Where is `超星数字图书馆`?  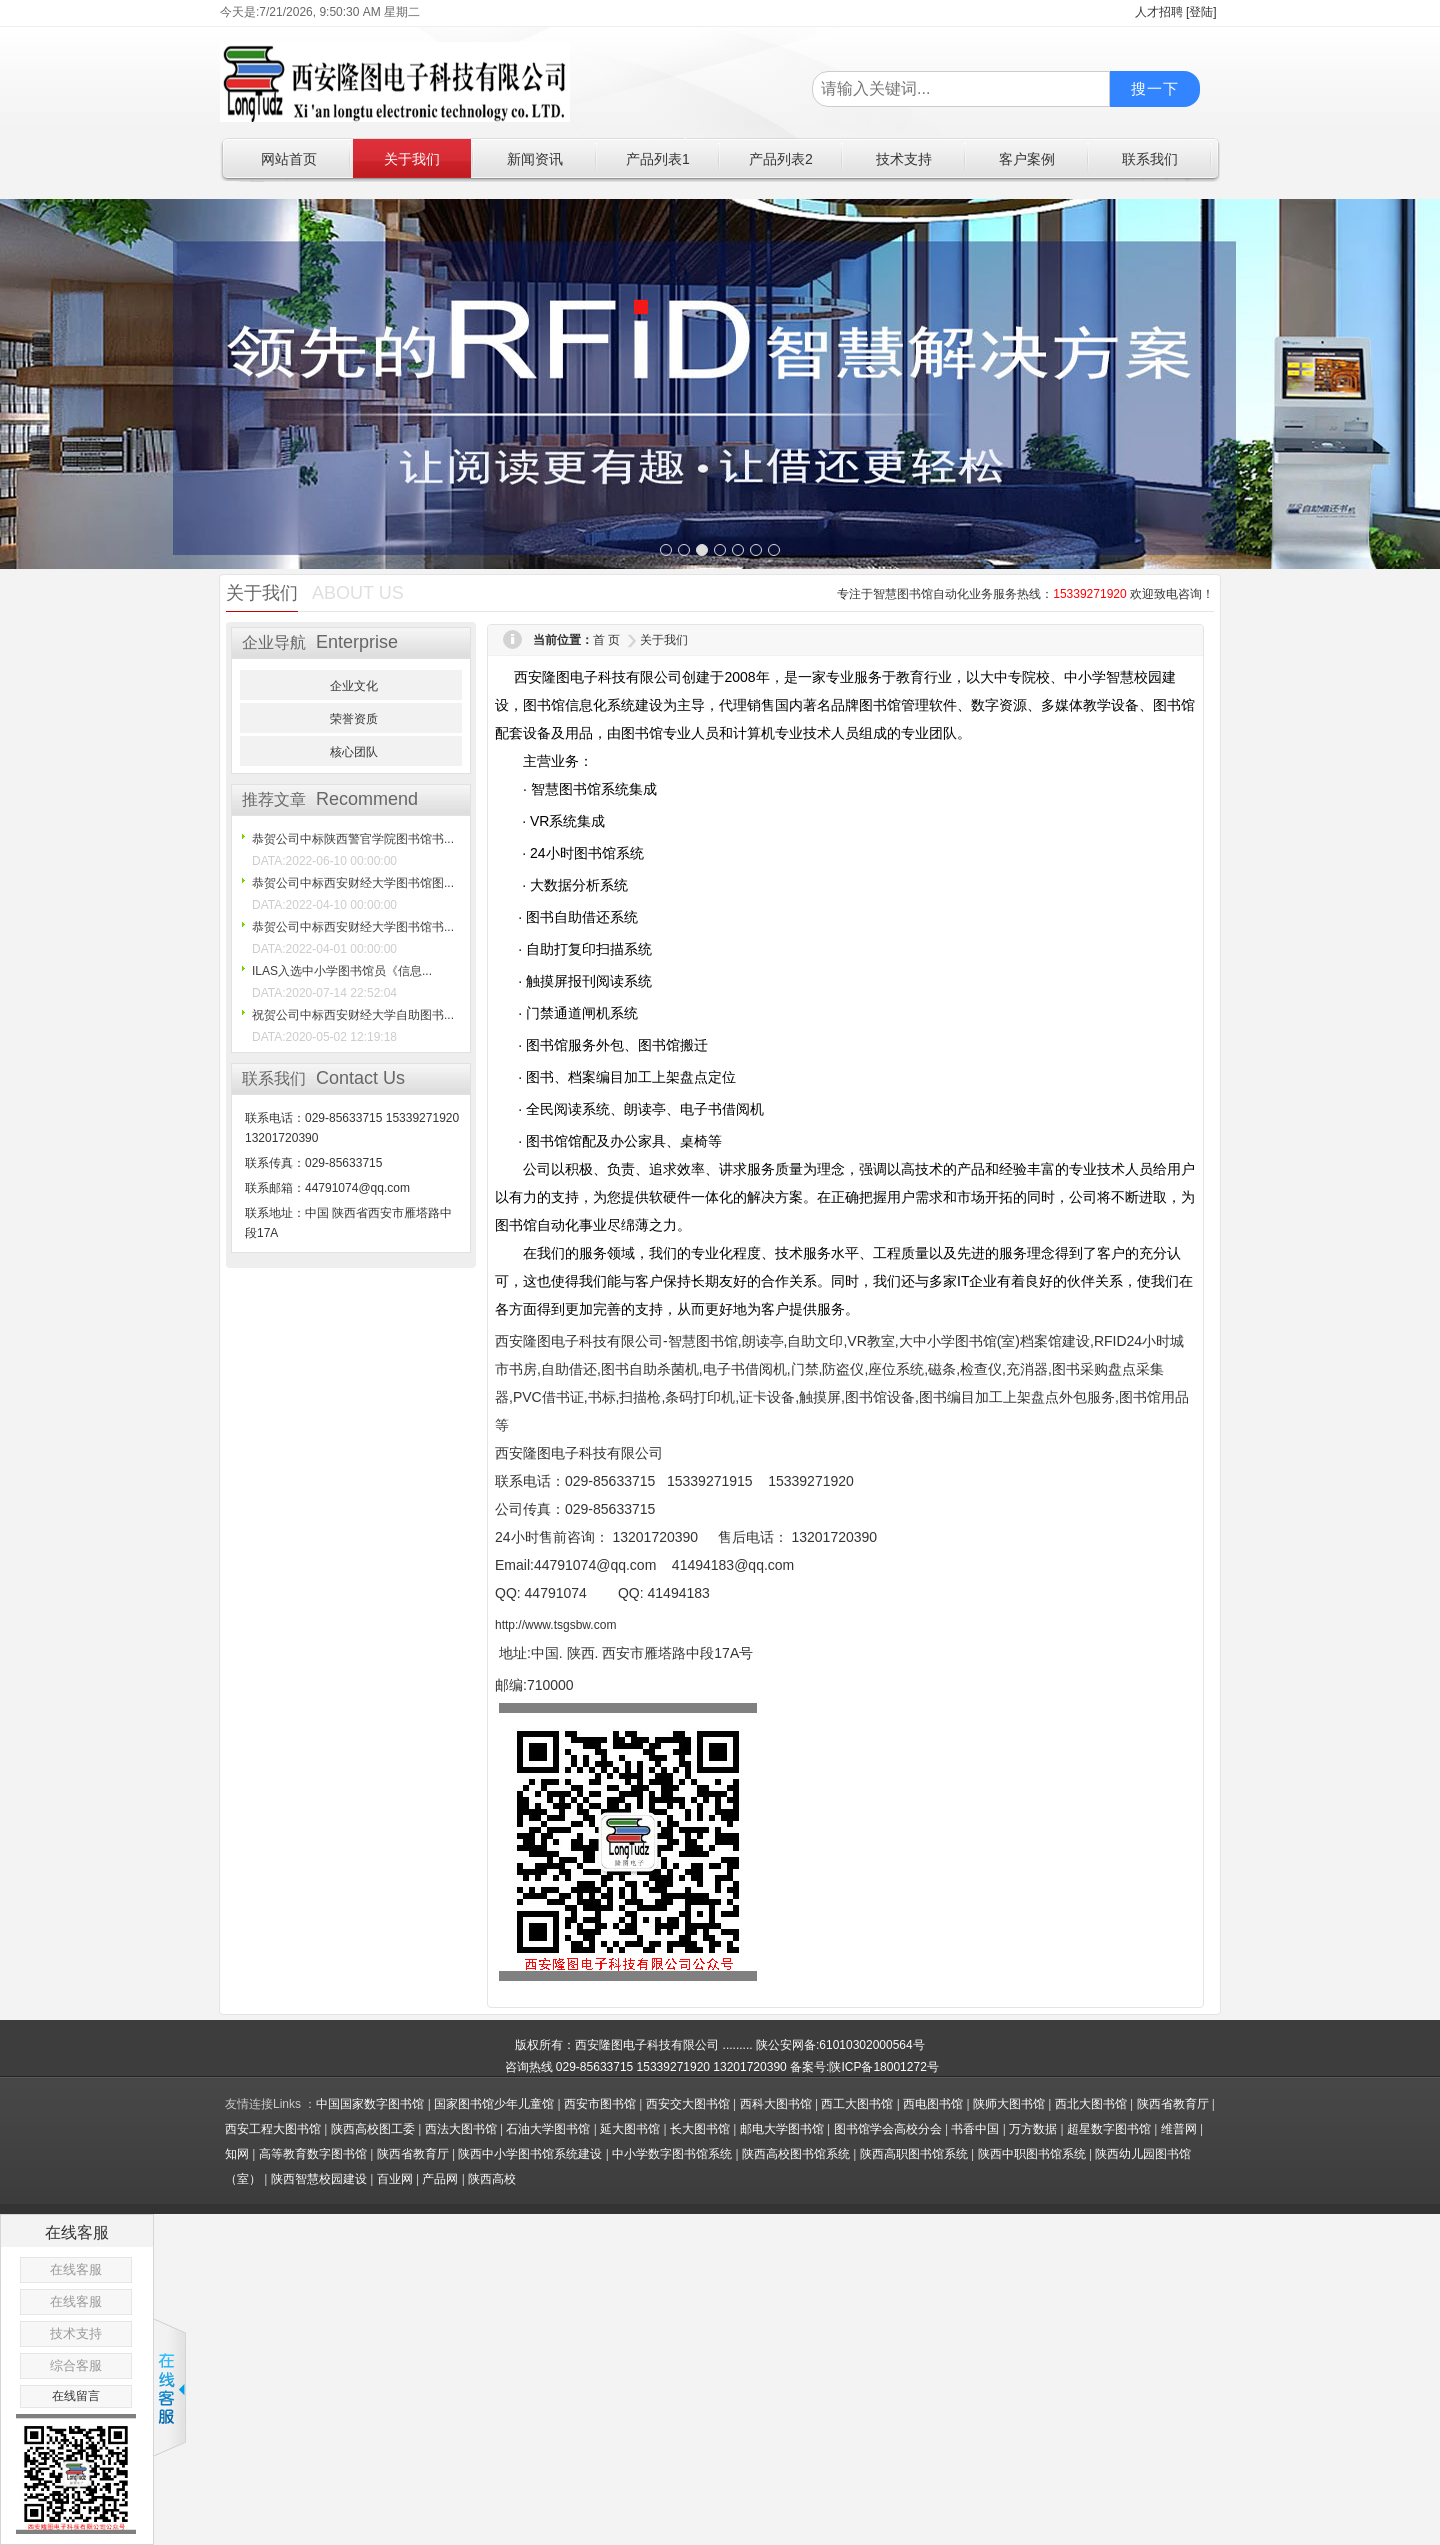
超星数字图书馆 is located at coordinates (1109, 2129).